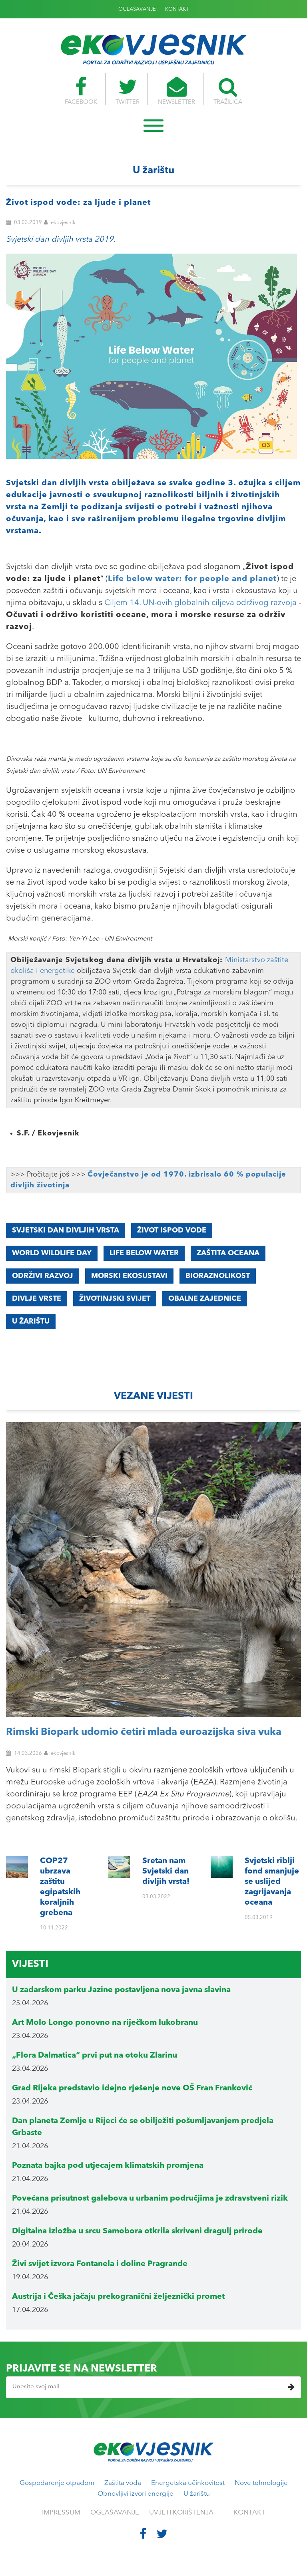 The height and width of the screenshot is (2576, 307). What do you see at coordinates (137, 9) in the screenshot?
I see `OGLAŠAVANJE` at bounding box center [137, 9].